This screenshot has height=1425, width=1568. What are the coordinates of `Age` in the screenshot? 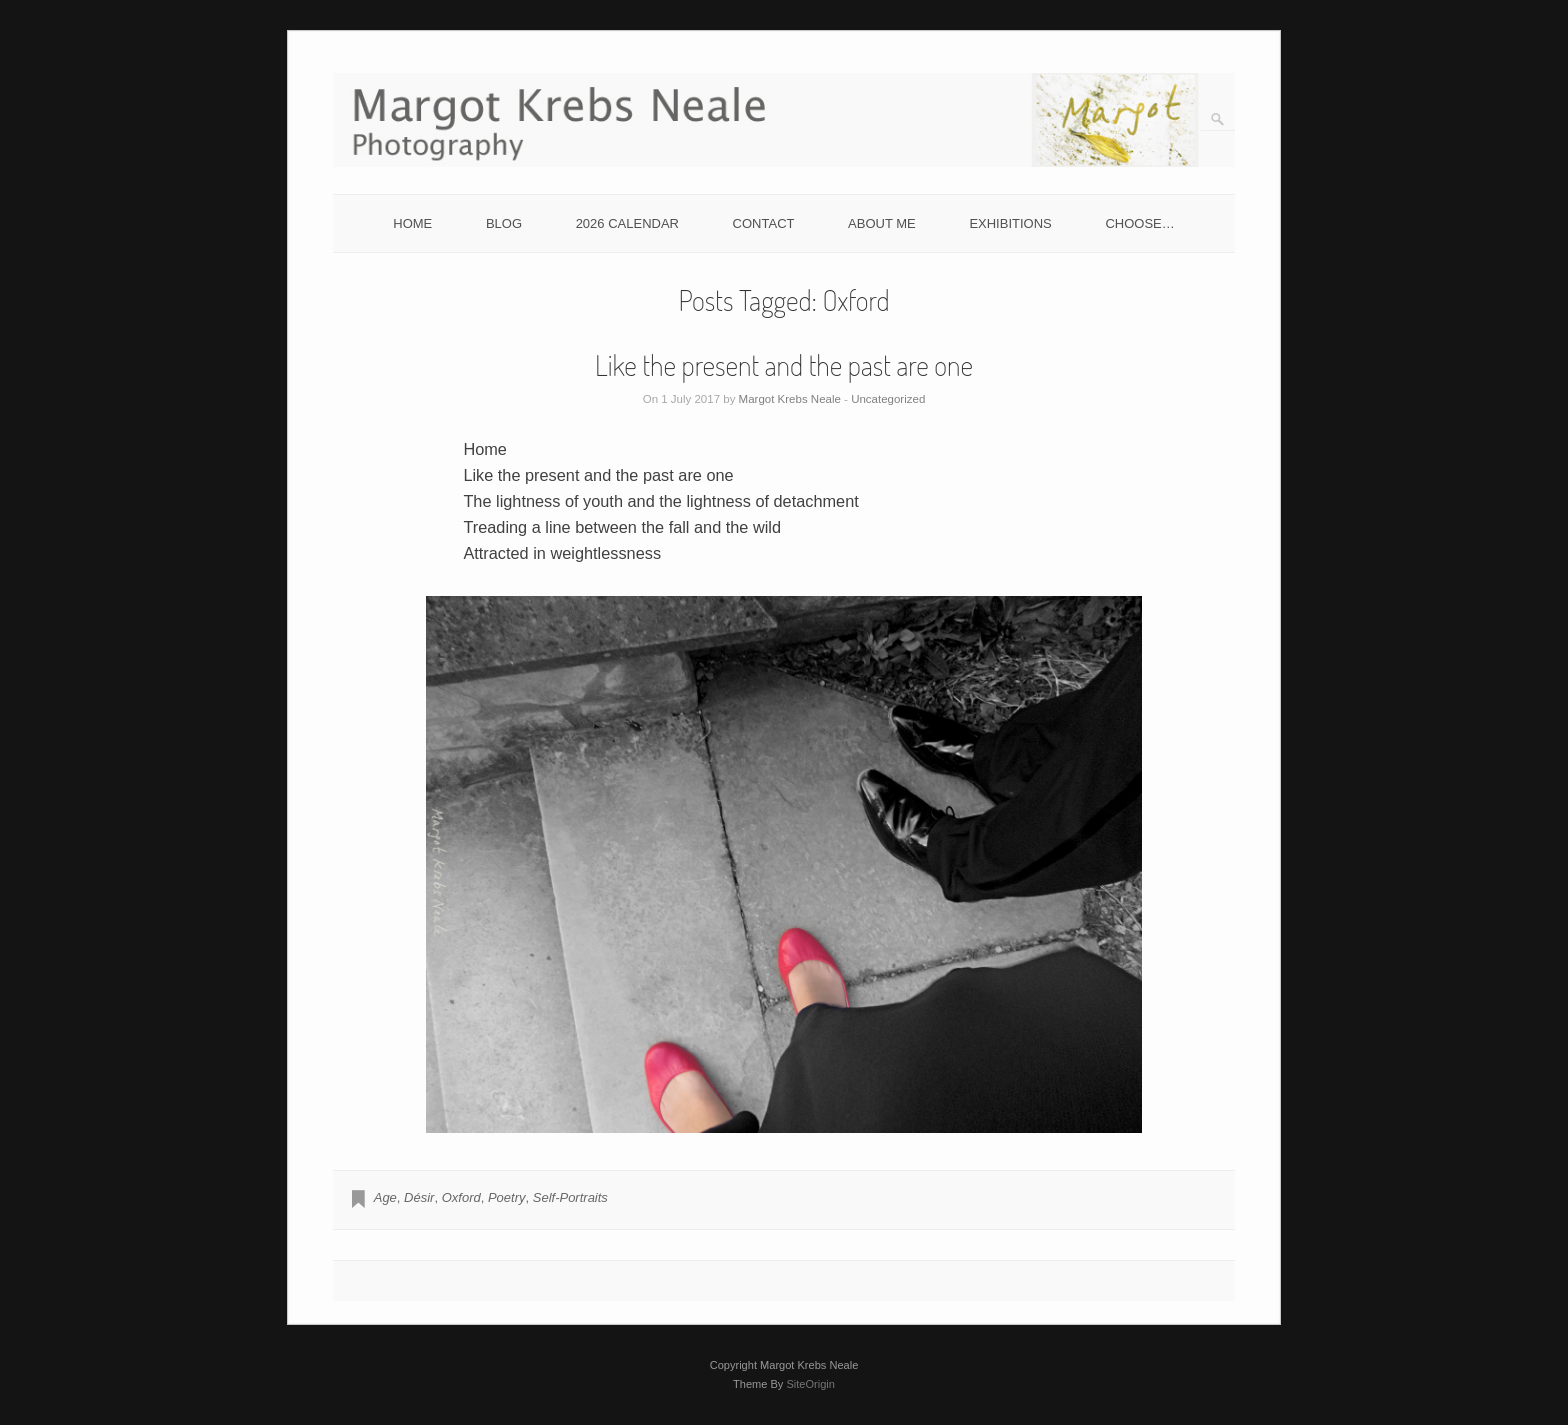 It's located at (385, 1197).